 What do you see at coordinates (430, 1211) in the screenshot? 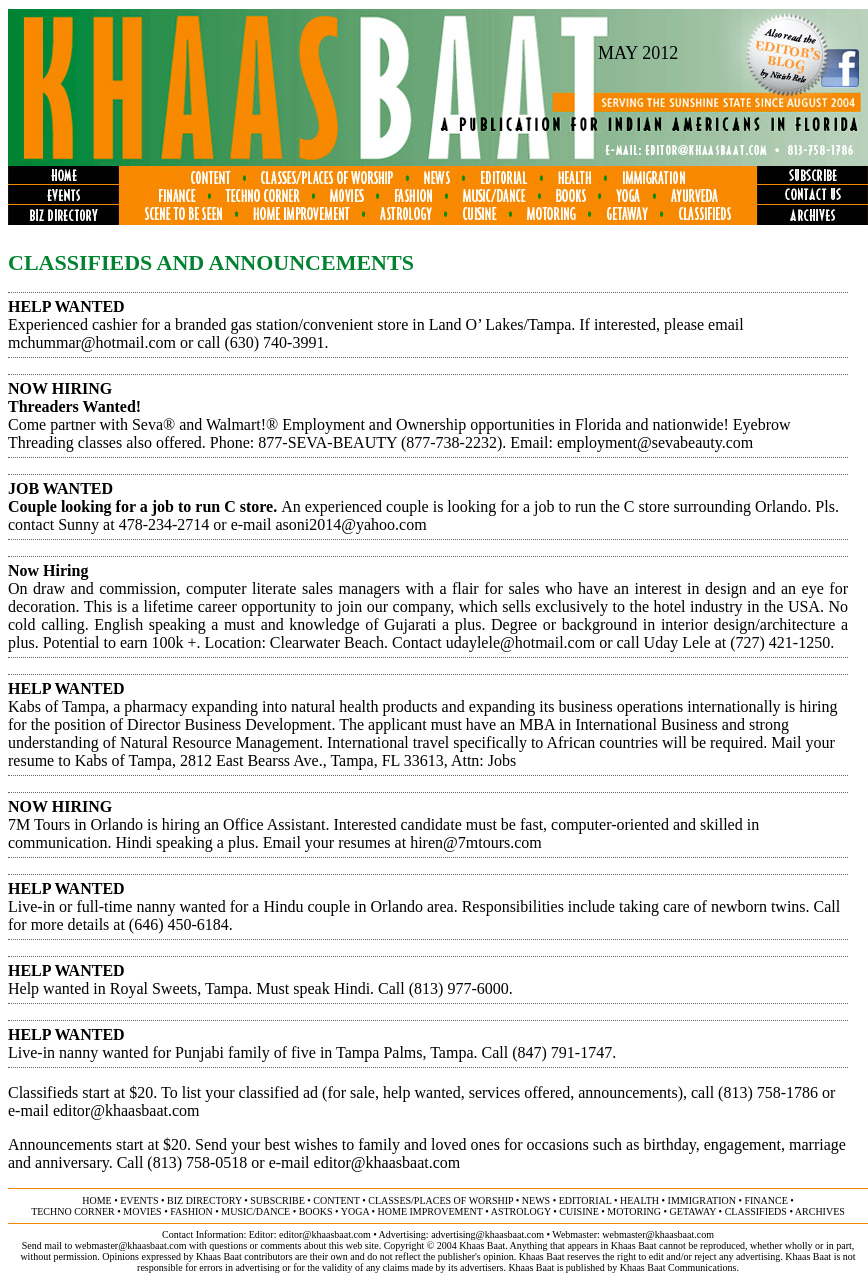
I see `home improvement` at bounding box center [430, 1211].